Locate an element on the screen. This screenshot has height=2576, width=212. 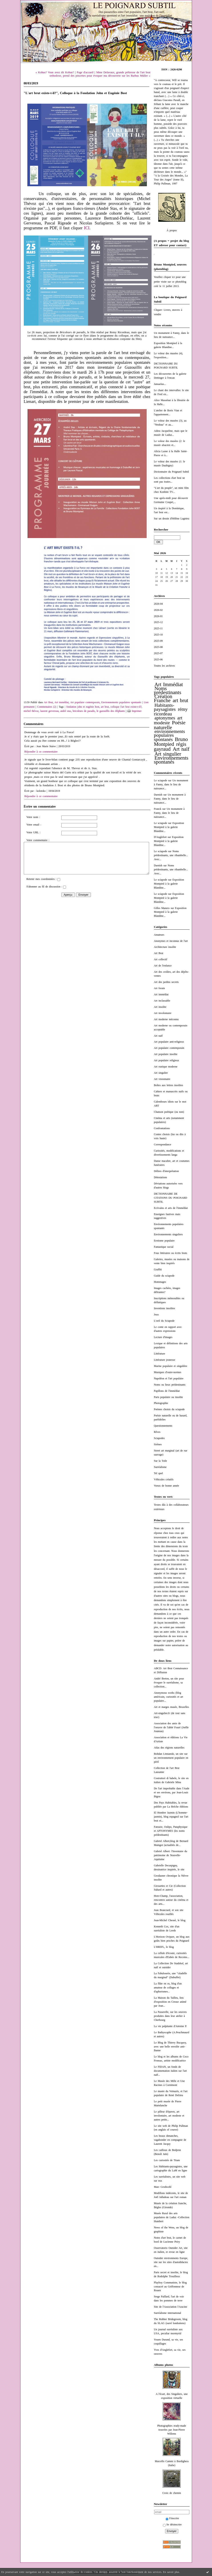
Hors-Champ, l'association, rencontres autour du cinéma et des arts... is located at coordinates (171, 1899).